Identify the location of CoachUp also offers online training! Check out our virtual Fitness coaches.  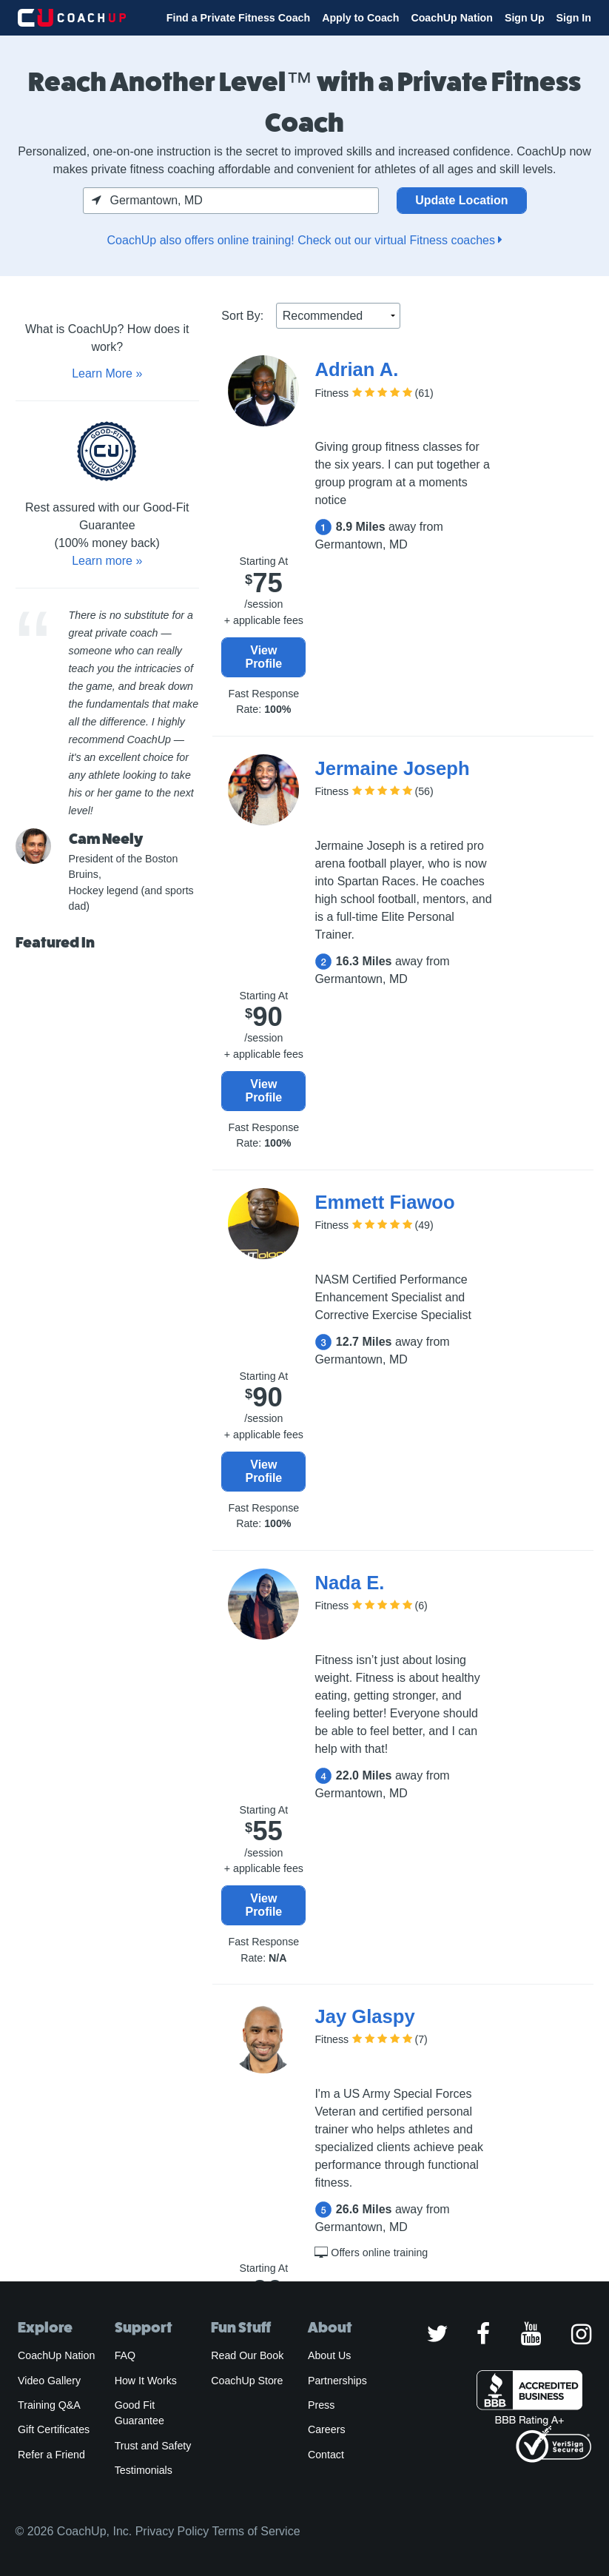
(304, 240).